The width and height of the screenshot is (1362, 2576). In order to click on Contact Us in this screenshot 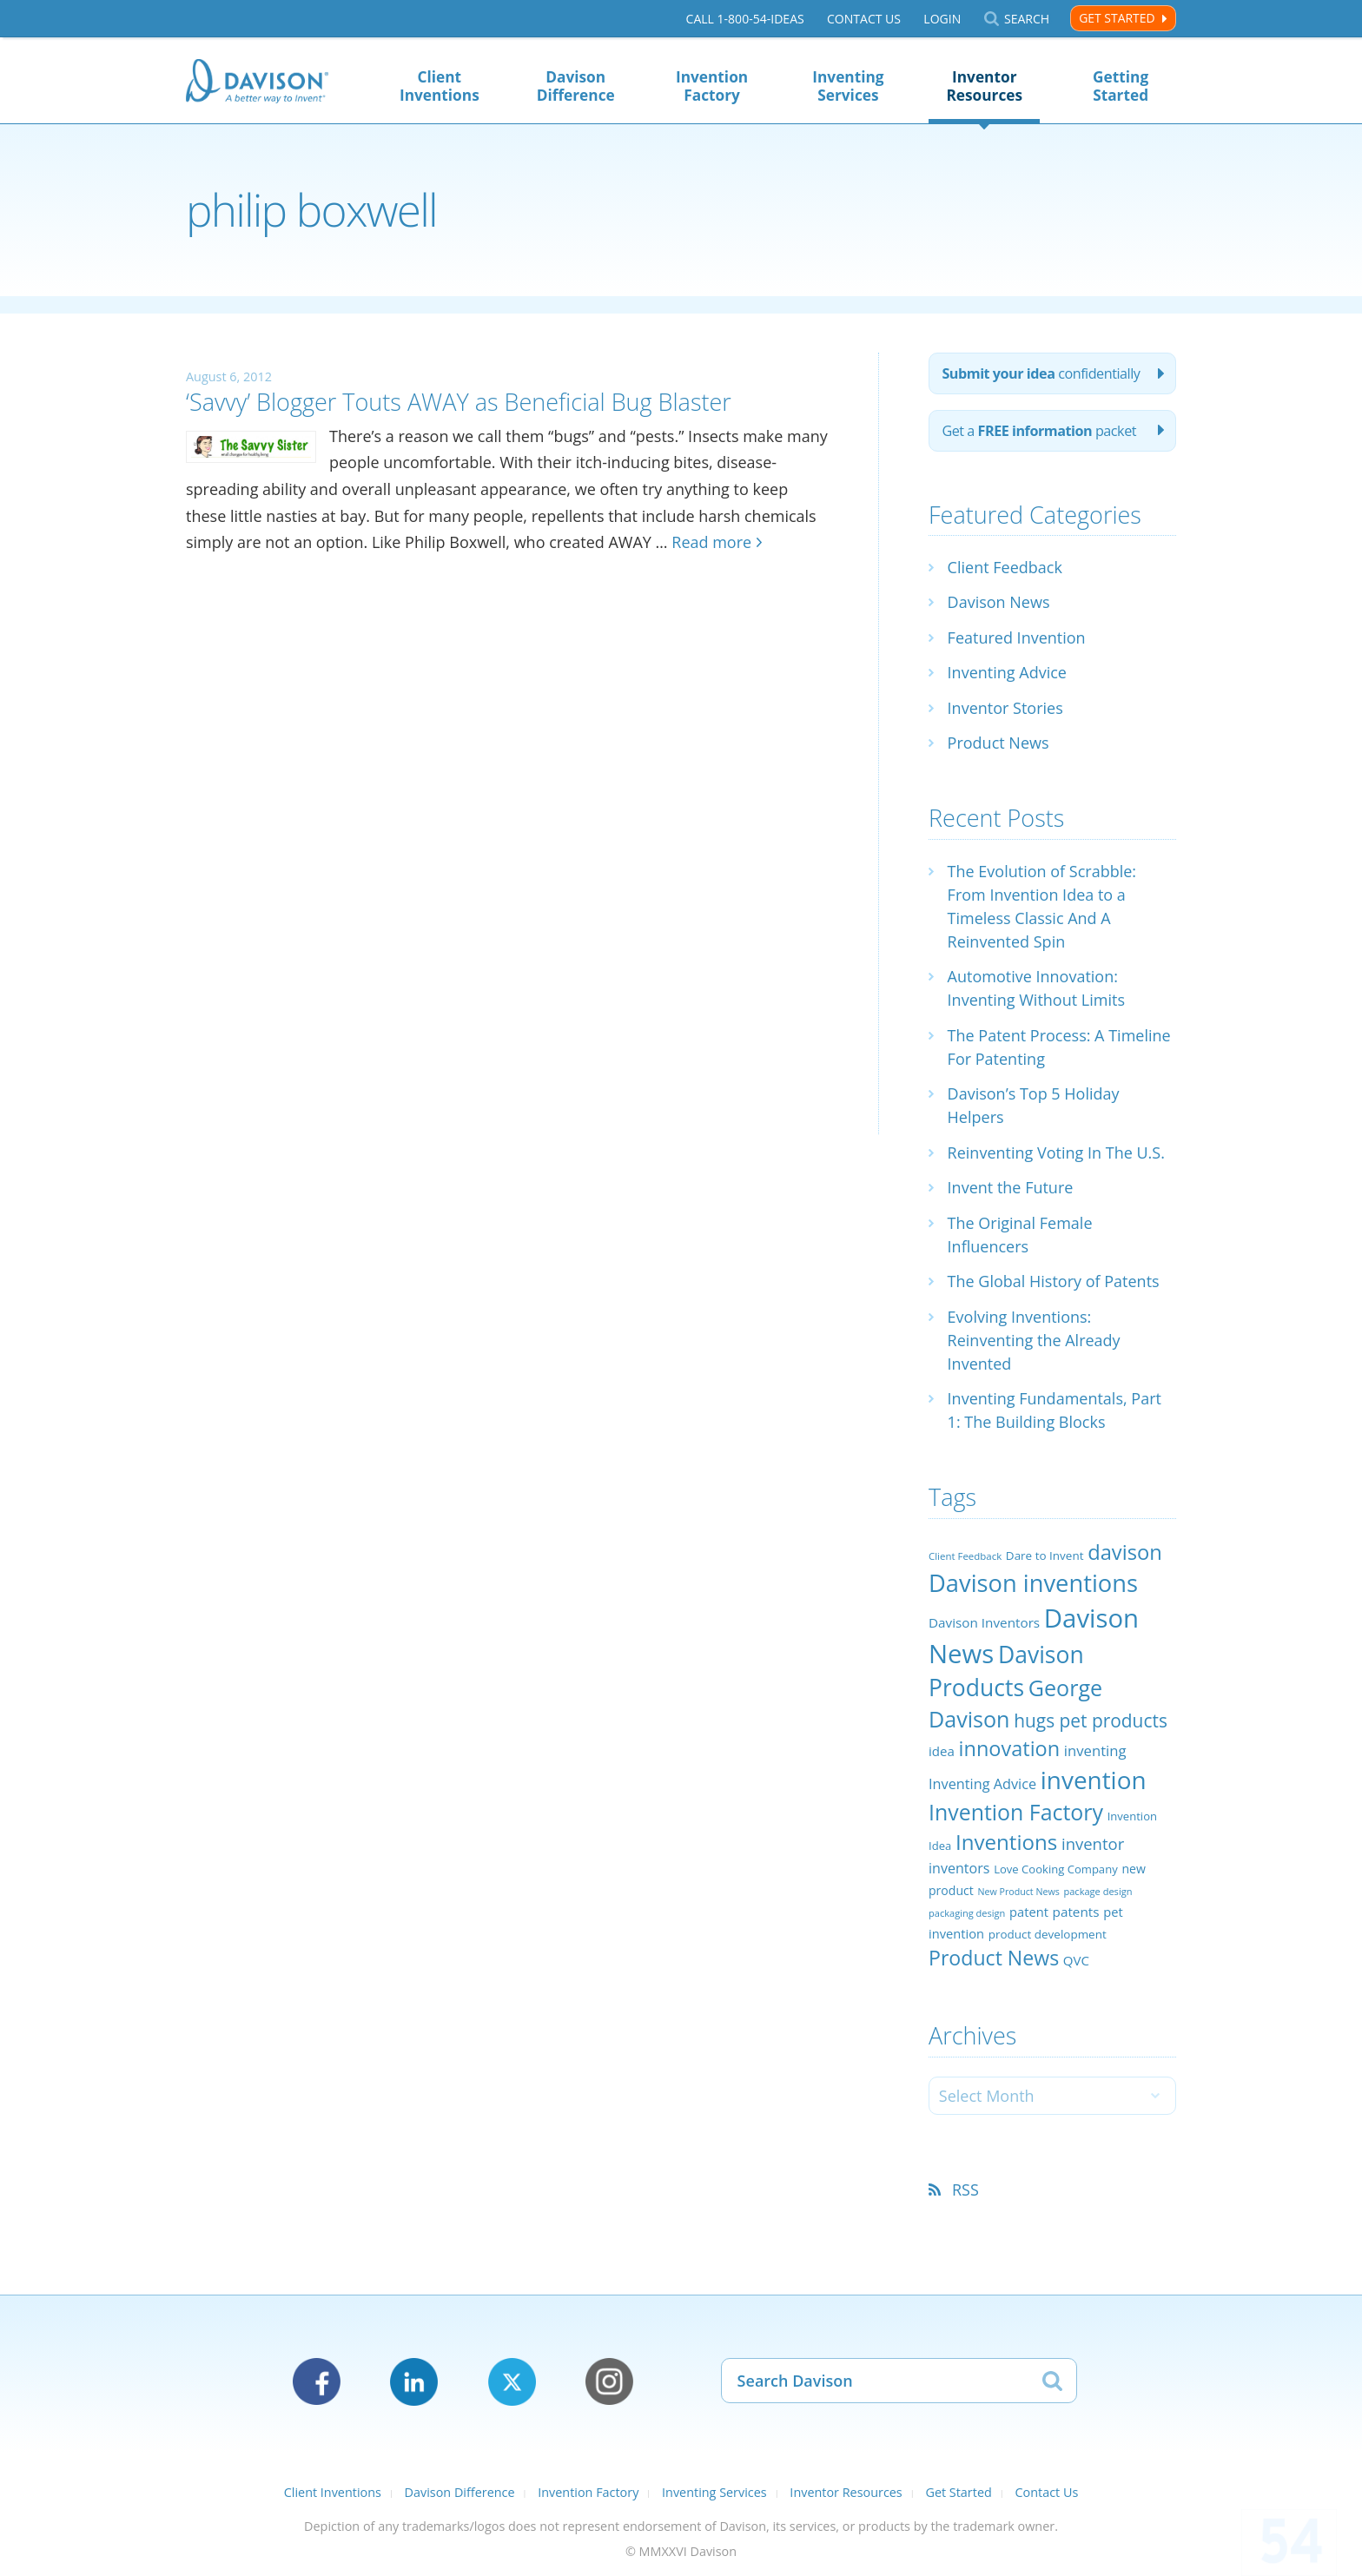, I will do `click(864, 18)`.